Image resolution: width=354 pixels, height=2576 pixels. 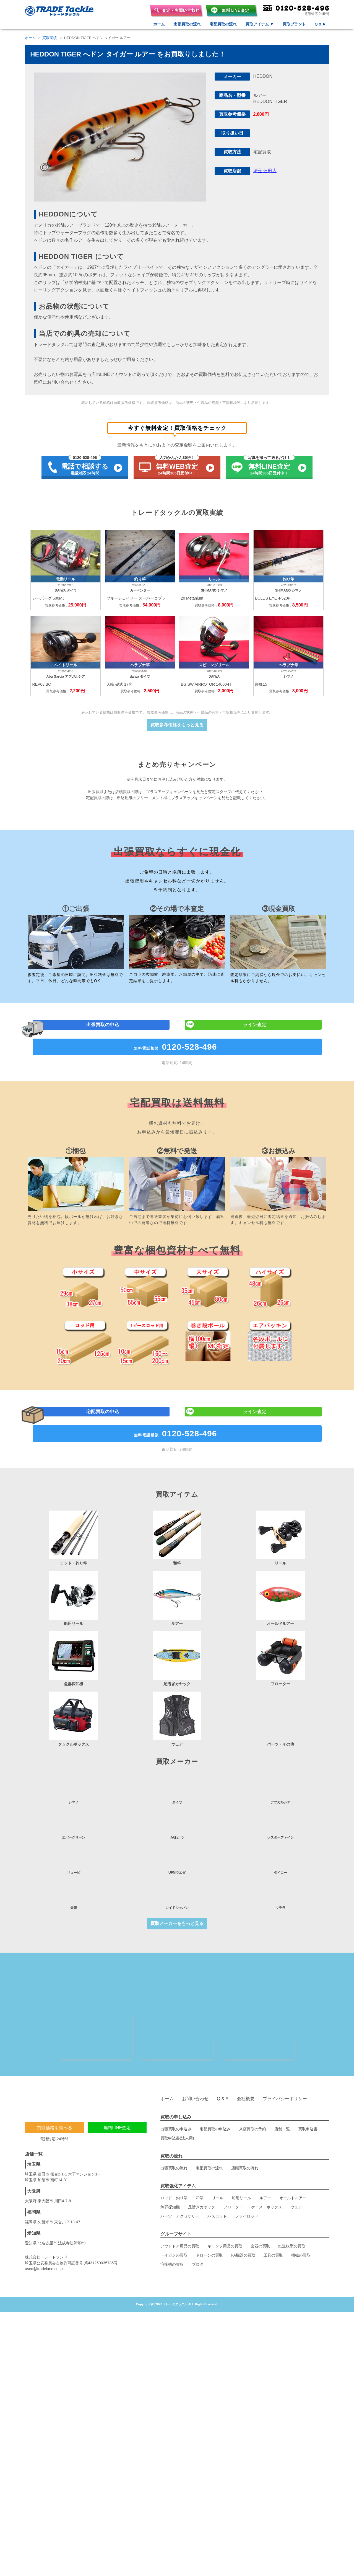 What do you see at coordinates (320, 24) in the screenshot?
I see `Q & A` at bounding box center [320, 24].